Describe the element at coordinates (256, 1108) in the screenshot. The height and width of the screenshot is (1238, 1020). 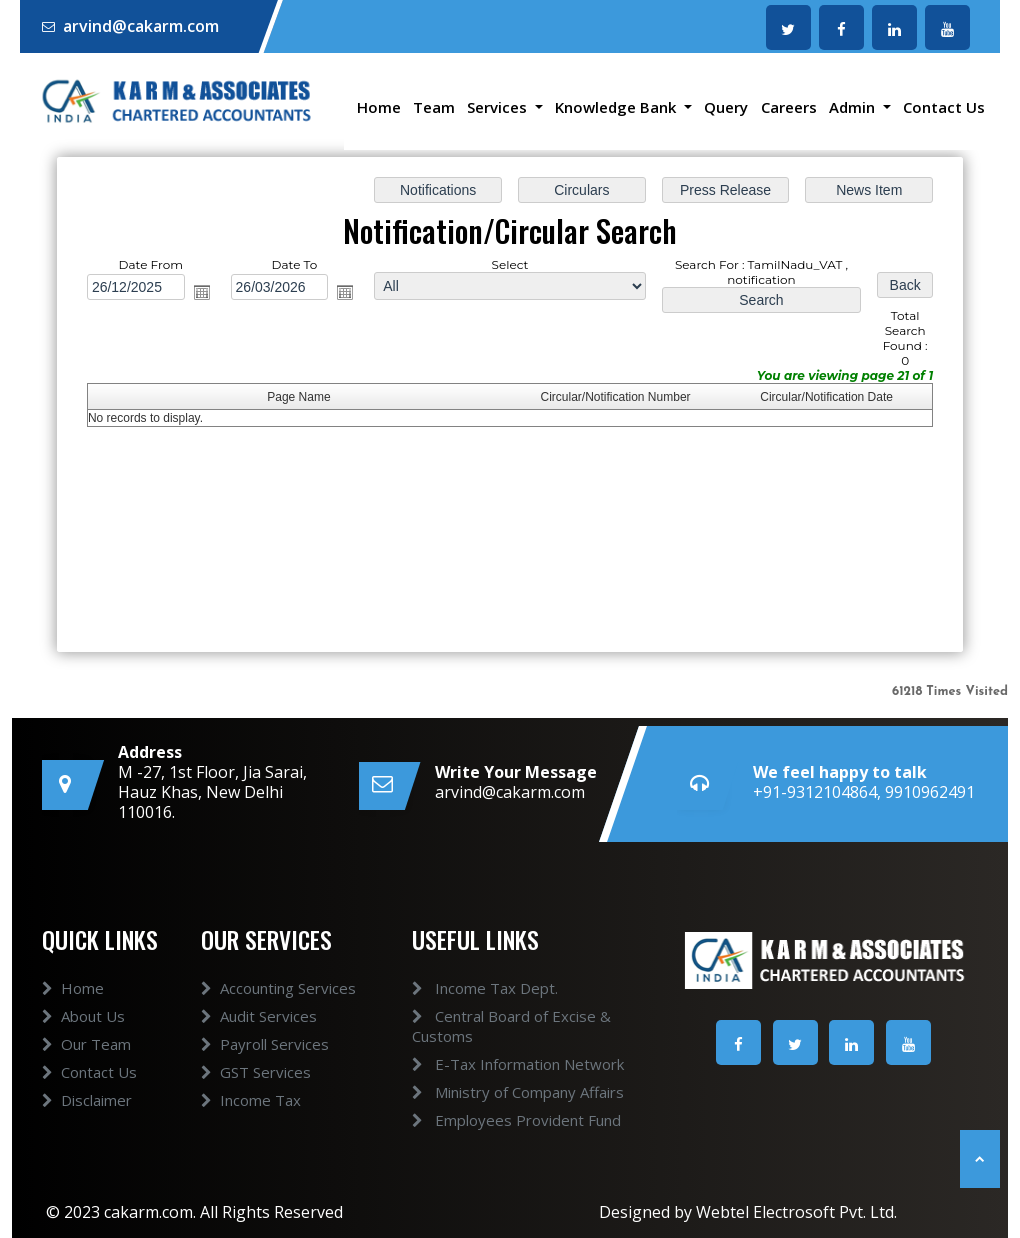
I see `GST Services` at that location.